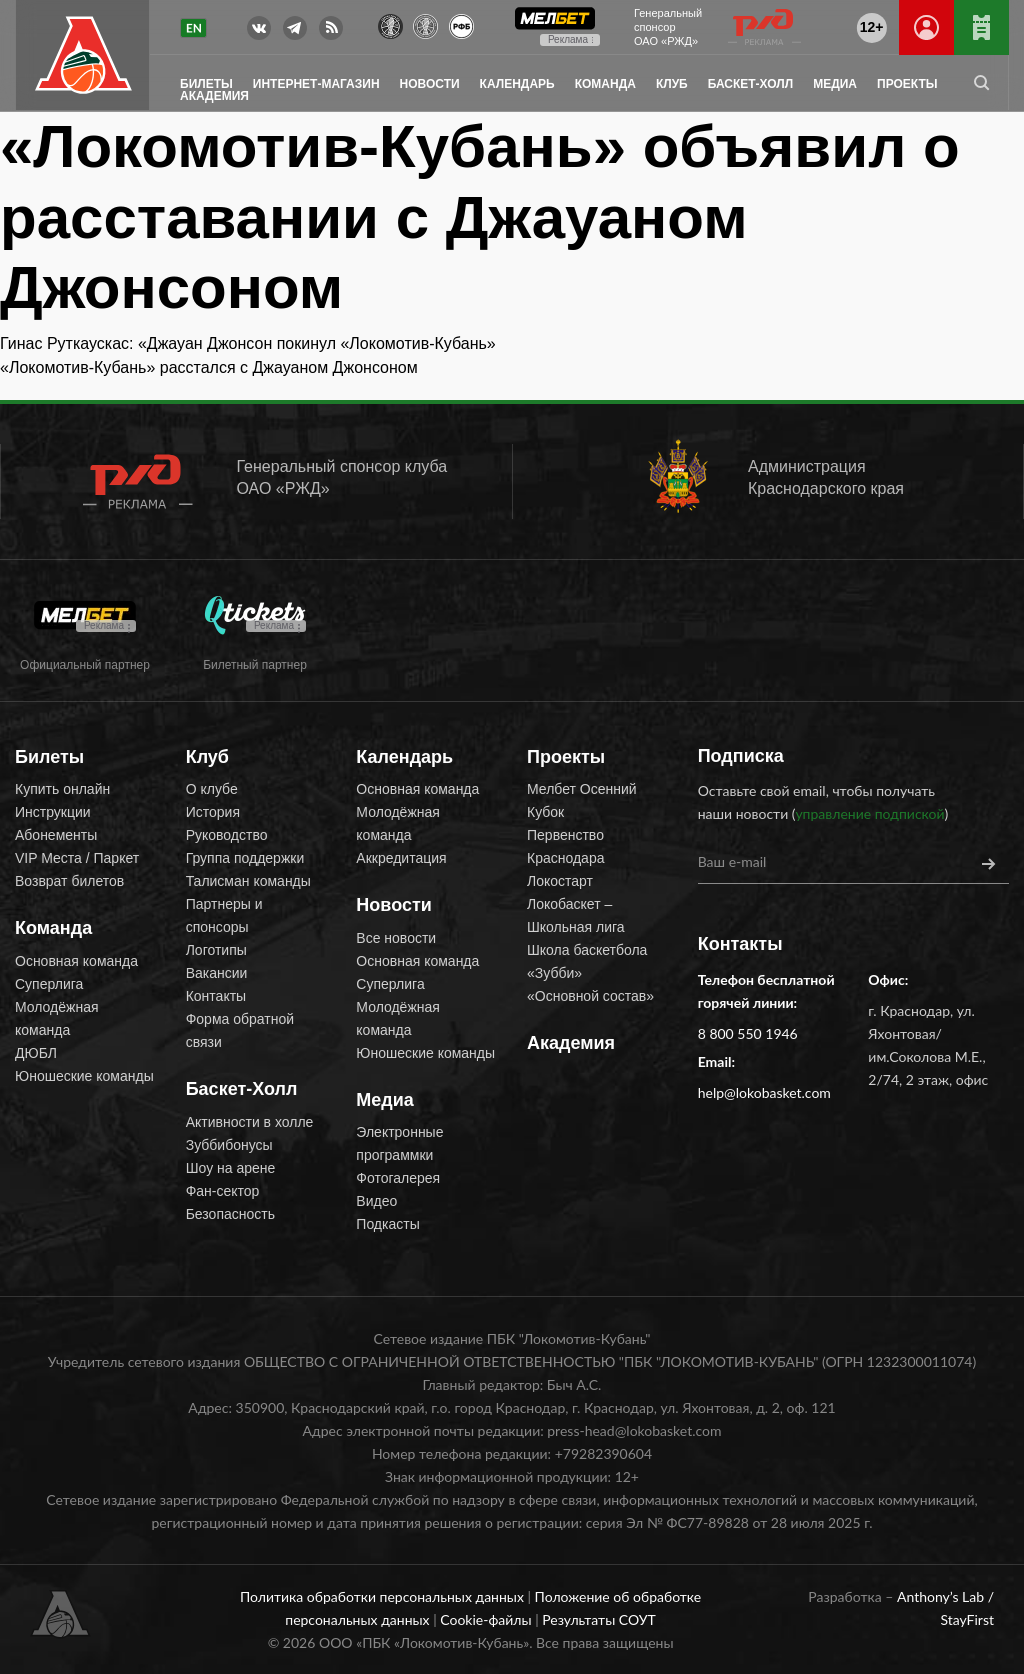 The width and height of the screenshot is (1024, 1674). What do you see at coordinates (587, 961) in the screenshot?
I see `Школа баскетбола «Зубби»` at bounding box center [587, 961].